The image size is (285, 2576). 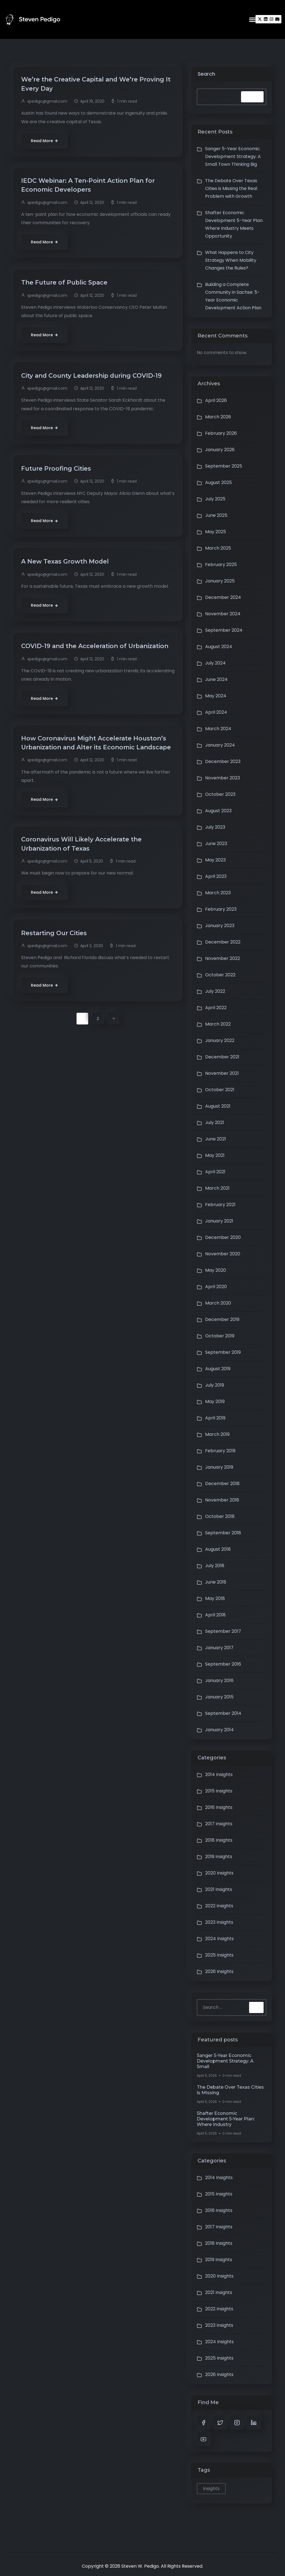 What do you see at coordinates (219, 1938) in the screenshot?
I see `2024 Insights` at bounding box center [219, 1938].